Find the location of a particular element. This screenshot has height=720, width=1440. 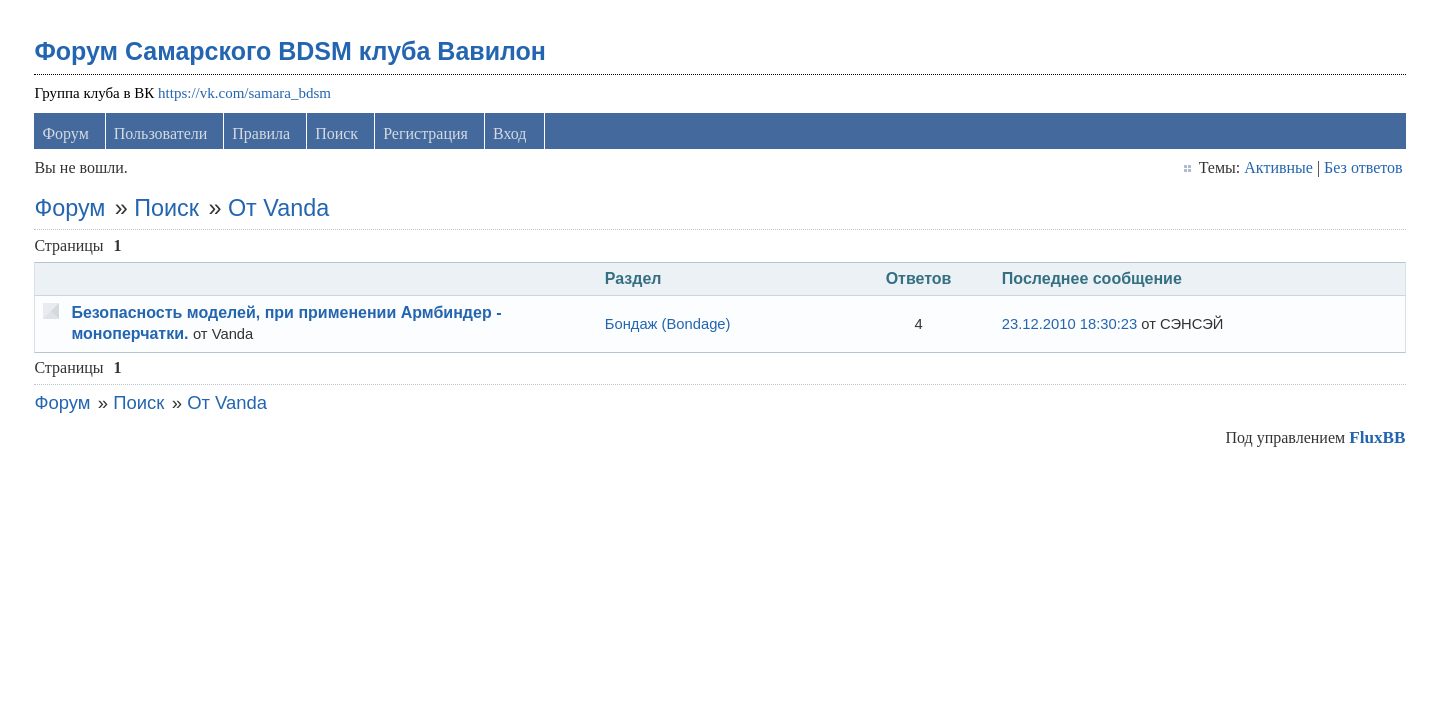

Активные is located at coordinates (1278, 167).